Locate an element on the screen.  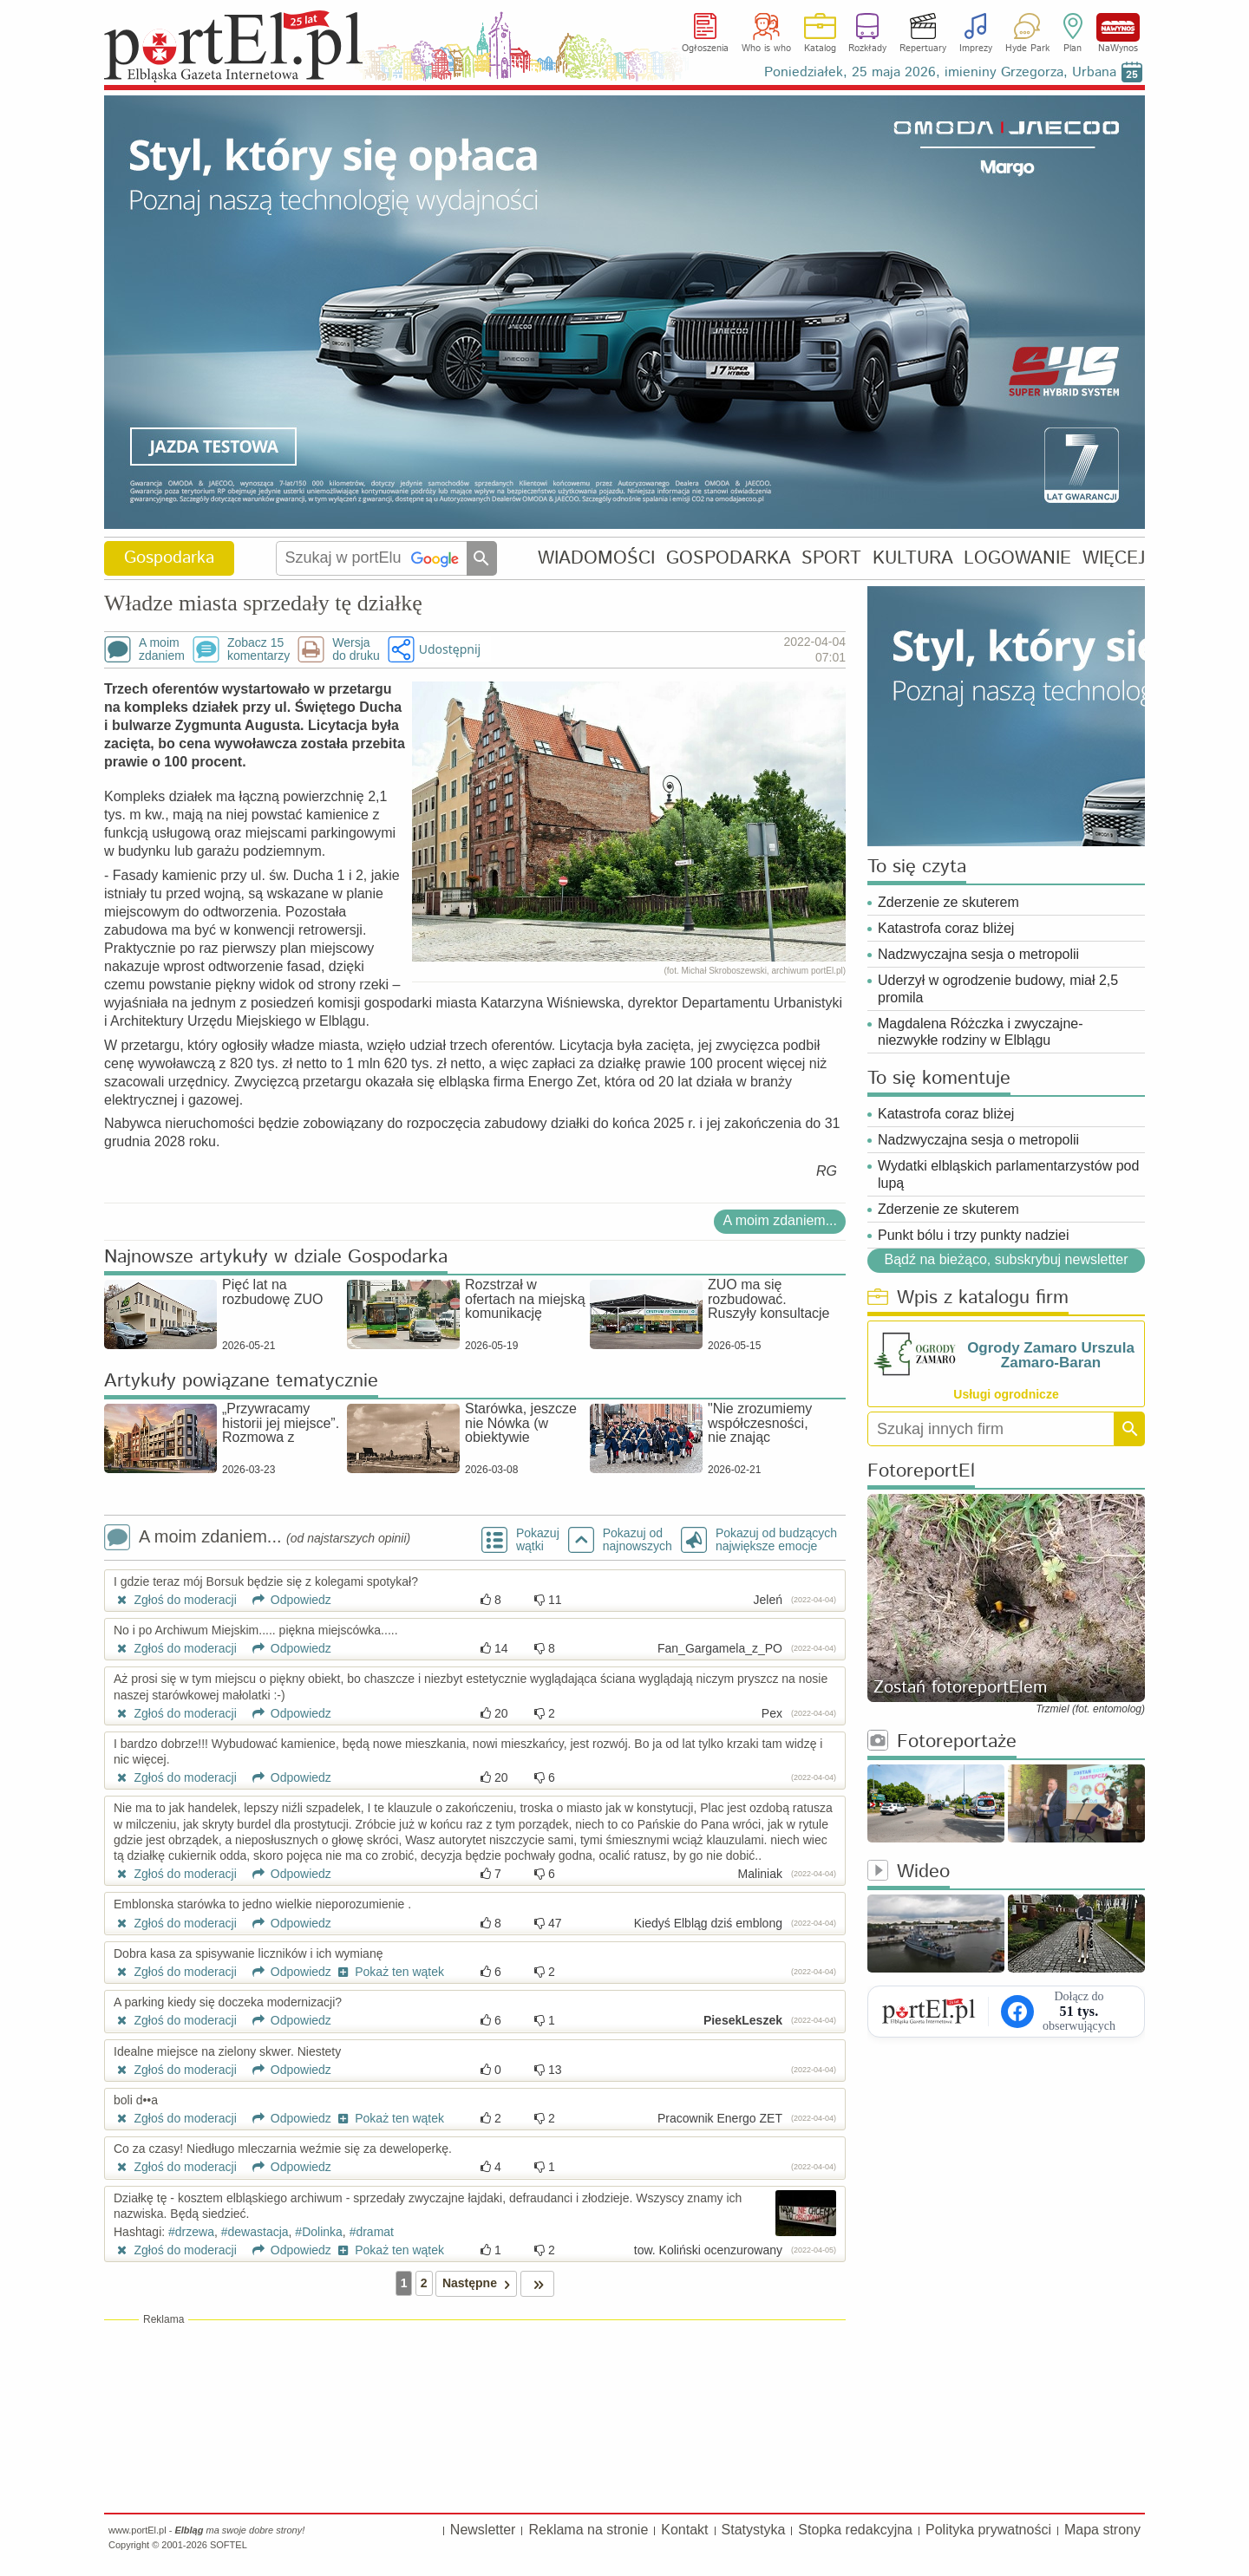
Pokazuj od budzących największe emocje is located at coordinates (776, 1540).